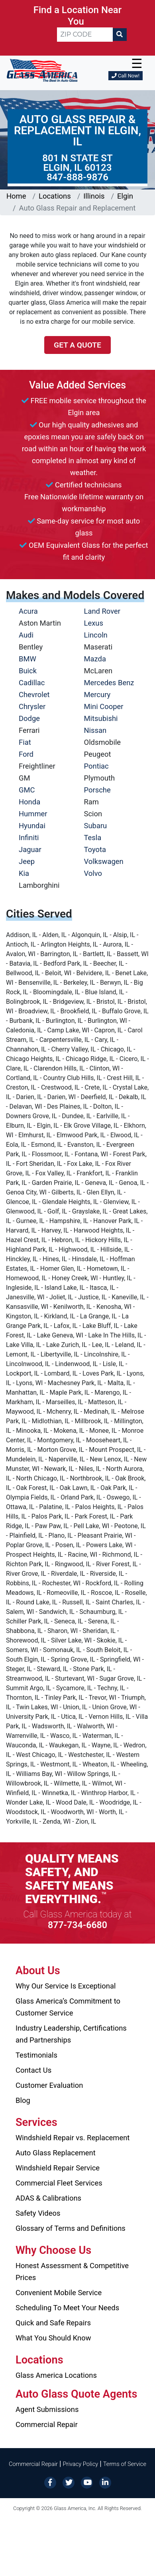 The width and height of the screenshot is (155, 2576). What do you see at coordinates (95, 659) in the screenshot?
I see `Mazda` at bounding box center [95, 659].